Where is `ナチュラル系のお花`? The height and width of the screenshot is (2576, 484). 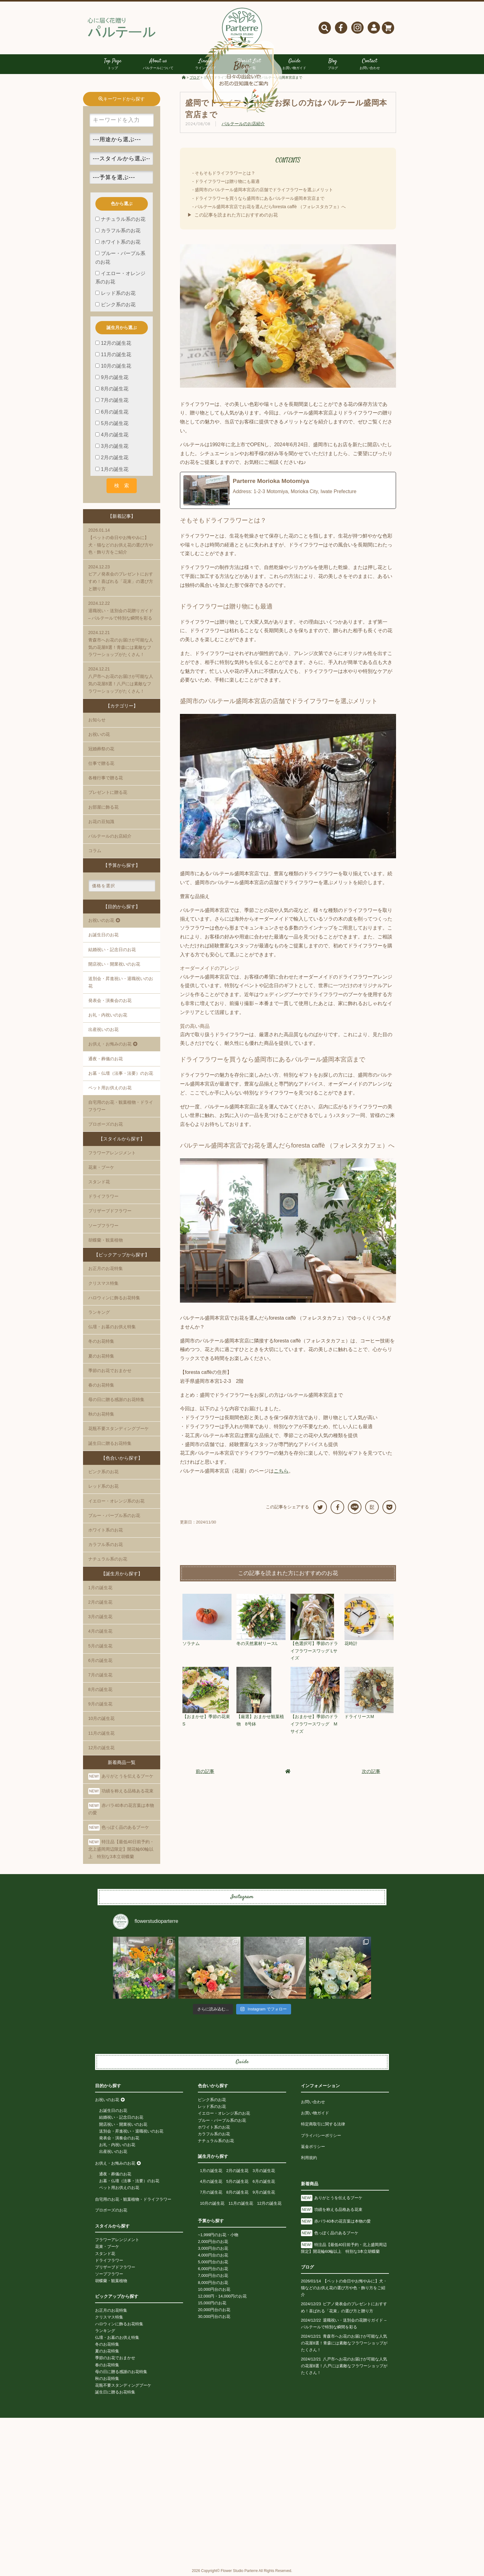
ナチュラル系のお花 is located at coordinates (107, 1559).